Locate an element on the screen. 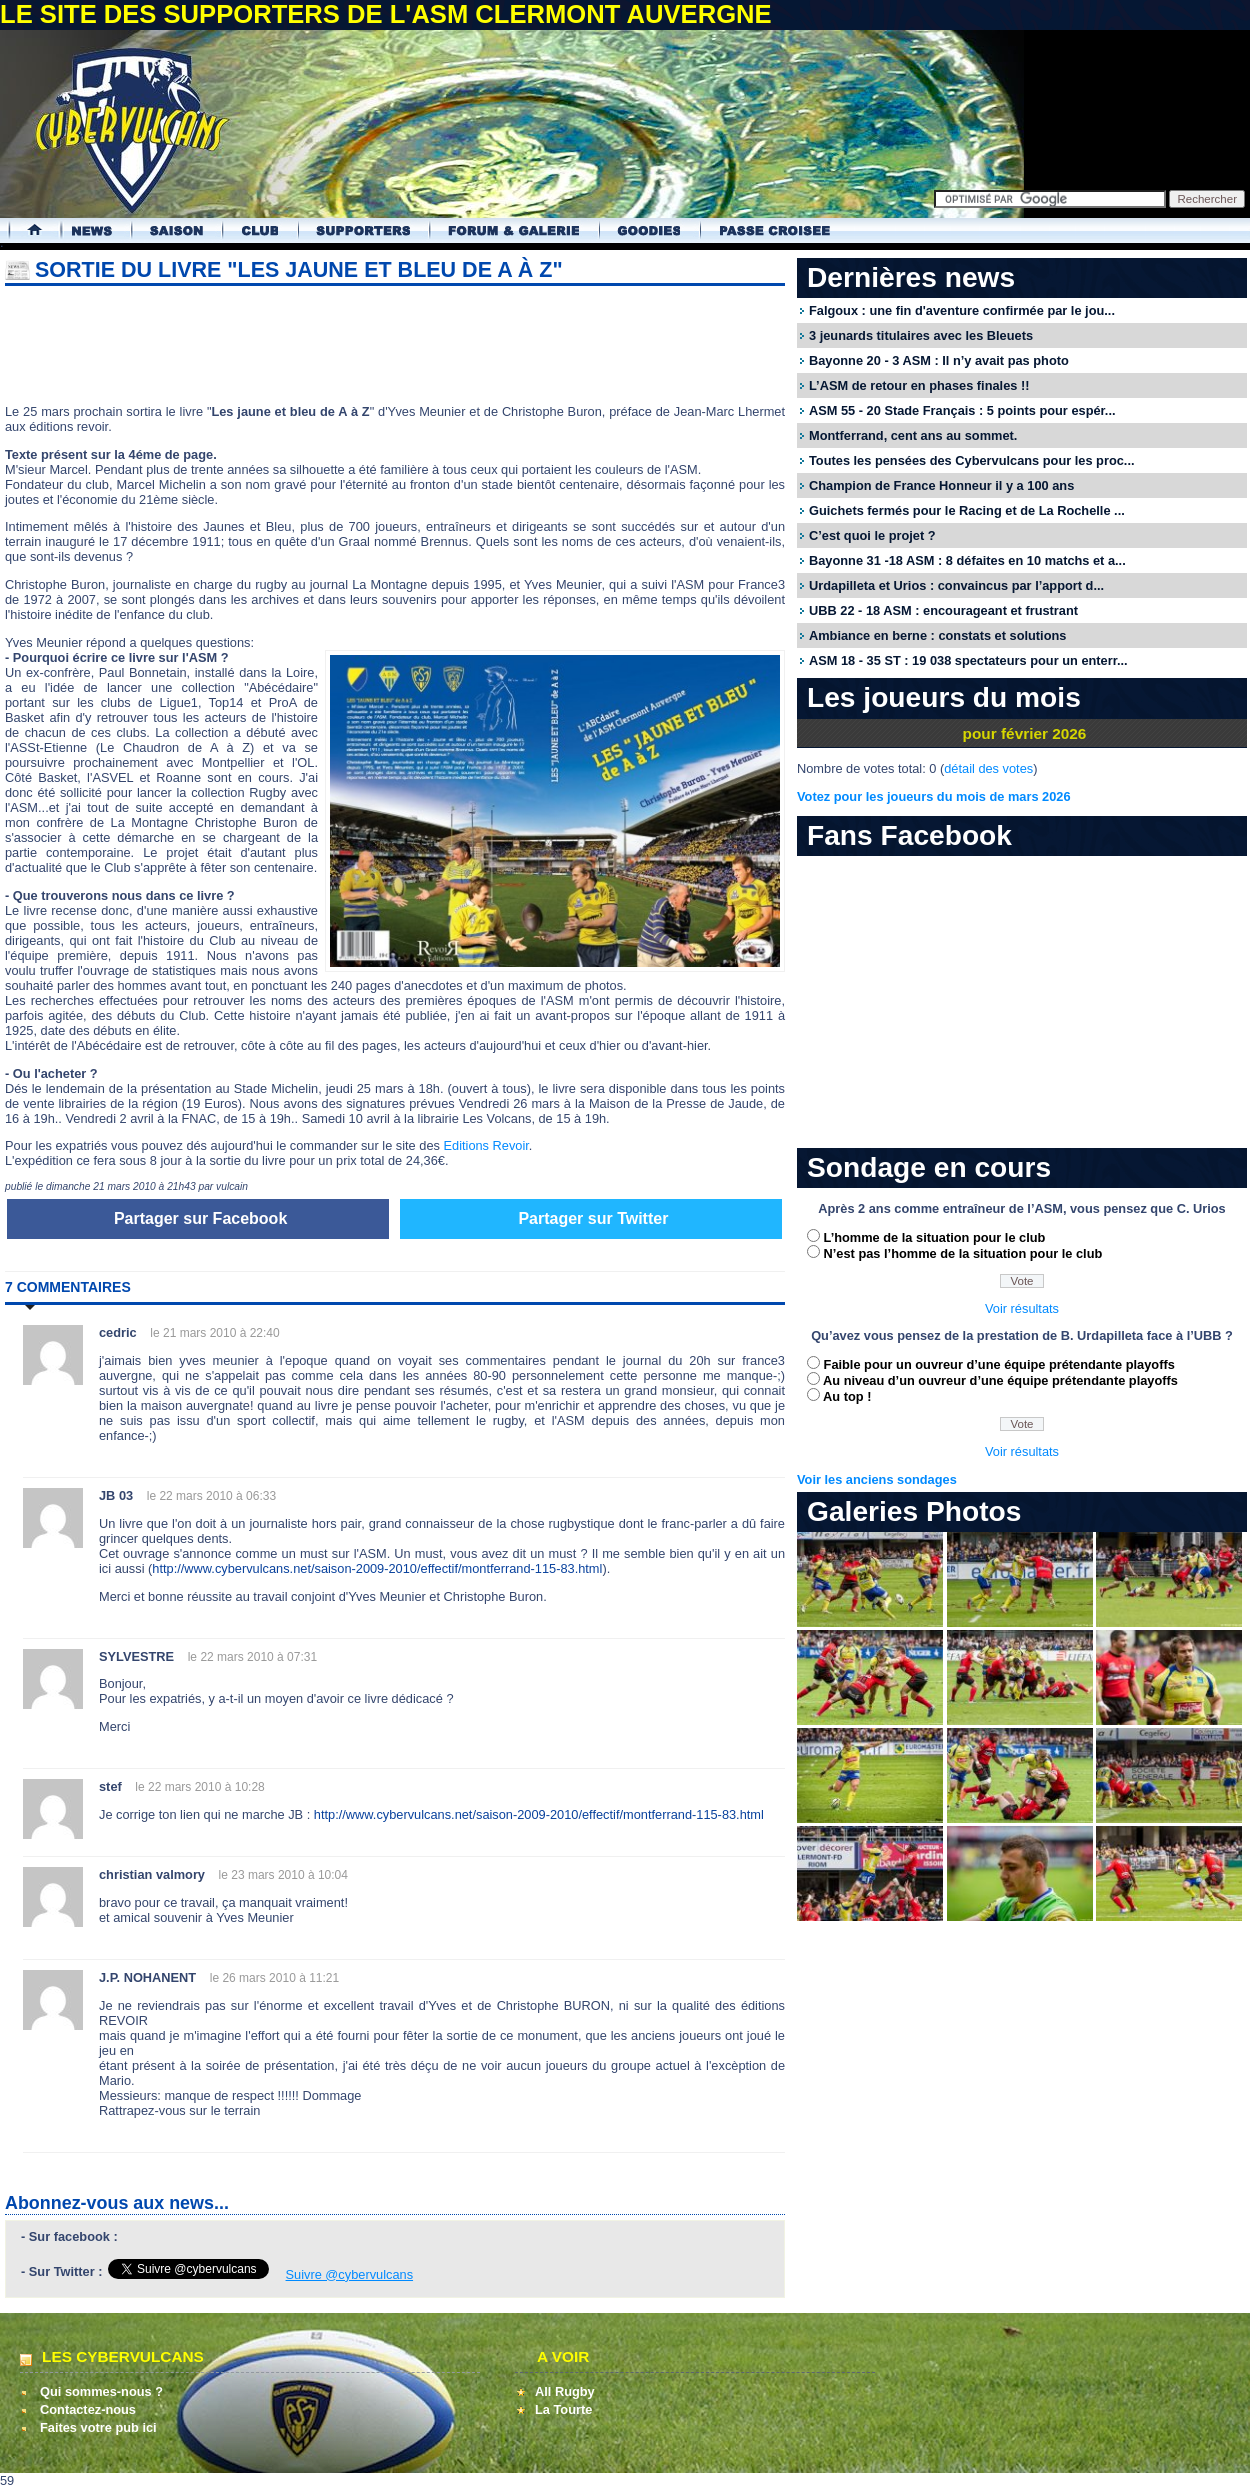 Image resolution: width=1250 pixels, height=2488 pixels. Falgoux : une fin d'aventure confirmée par le jou... is located at coordinates (962, 310).